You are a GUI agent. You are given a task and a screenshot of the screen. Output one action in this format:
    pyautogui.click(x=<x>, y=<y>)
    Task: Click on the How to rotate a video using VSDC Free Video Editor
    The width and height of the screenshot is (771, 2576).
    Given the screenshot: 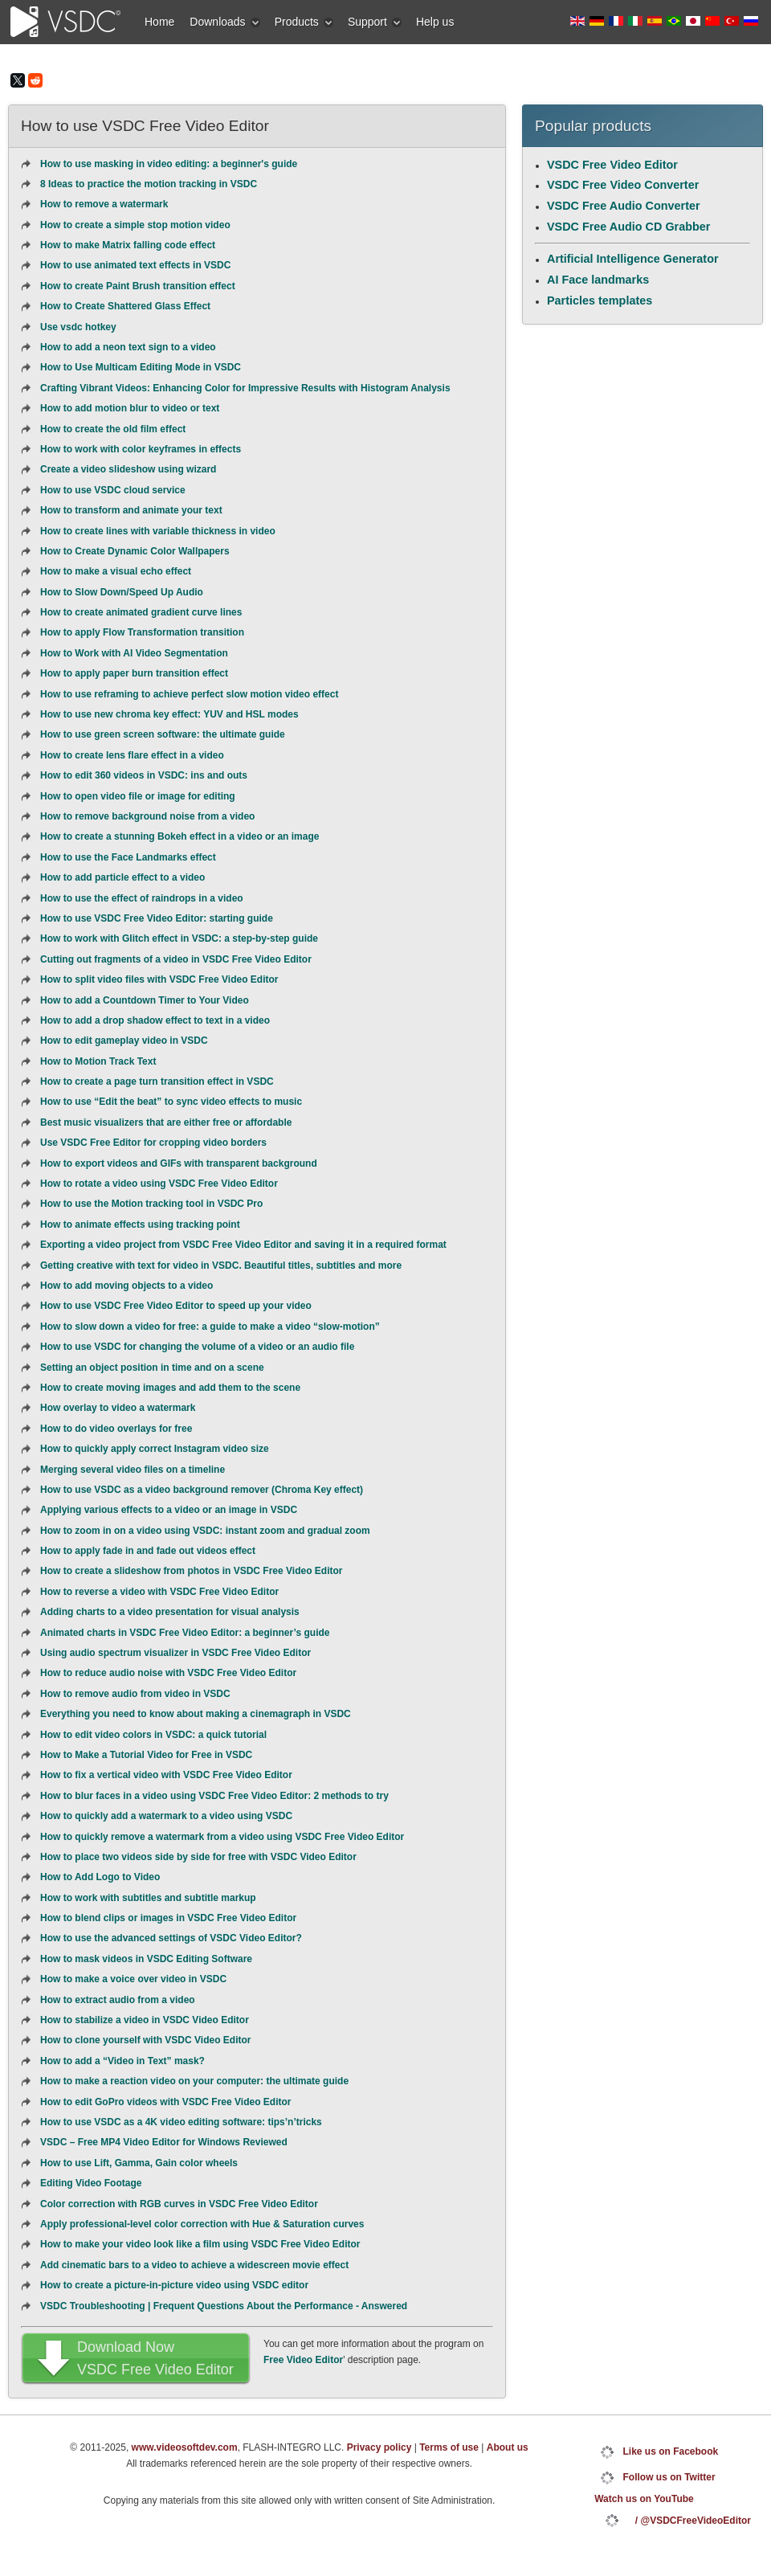 What is the action you would take?
    pyautogui.click(x=159, y=1183)
    